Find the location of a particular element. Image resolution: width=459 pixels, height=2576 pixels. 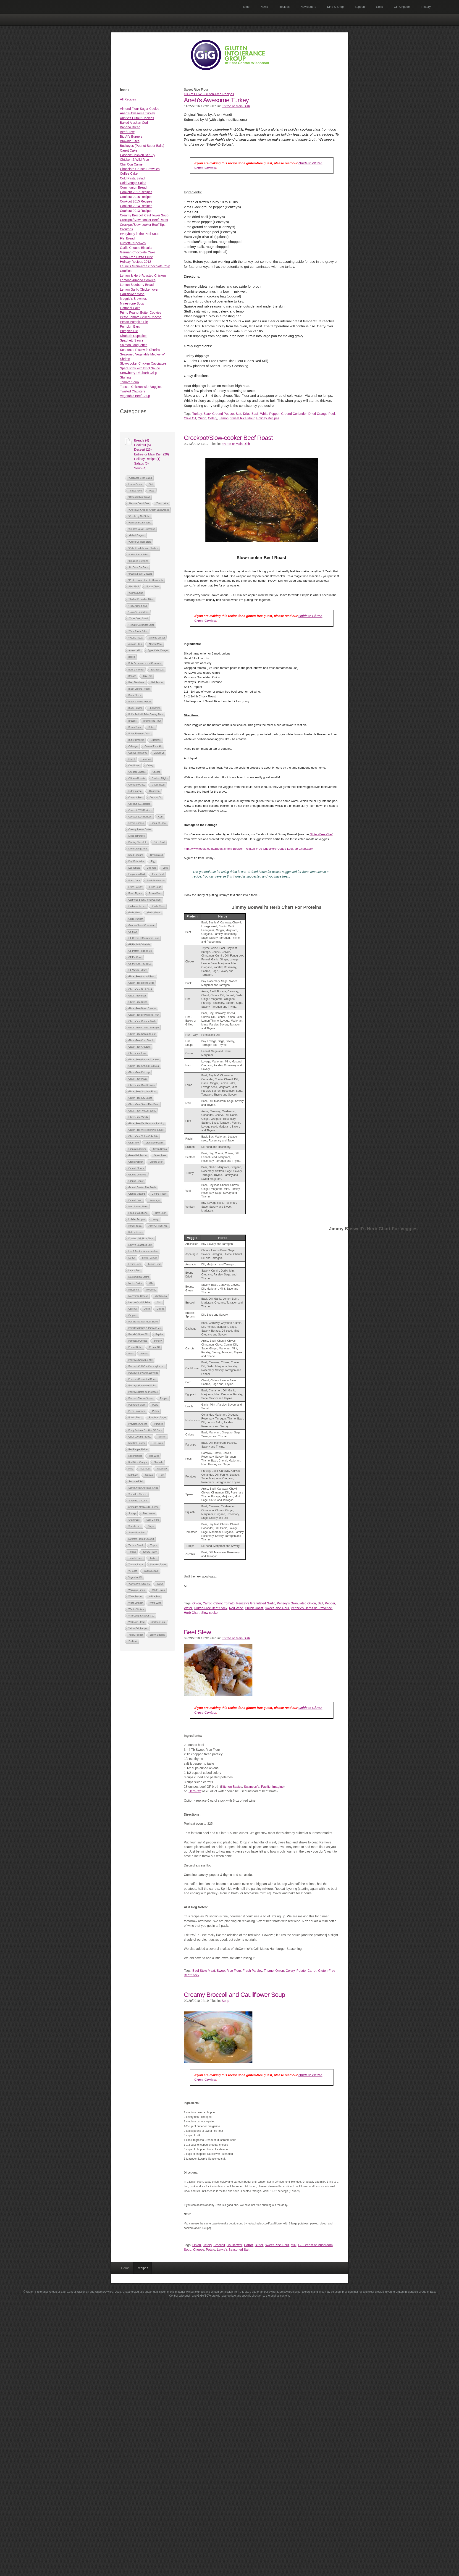

Chicken & Wild Rice is located at coordinates (134, 159).